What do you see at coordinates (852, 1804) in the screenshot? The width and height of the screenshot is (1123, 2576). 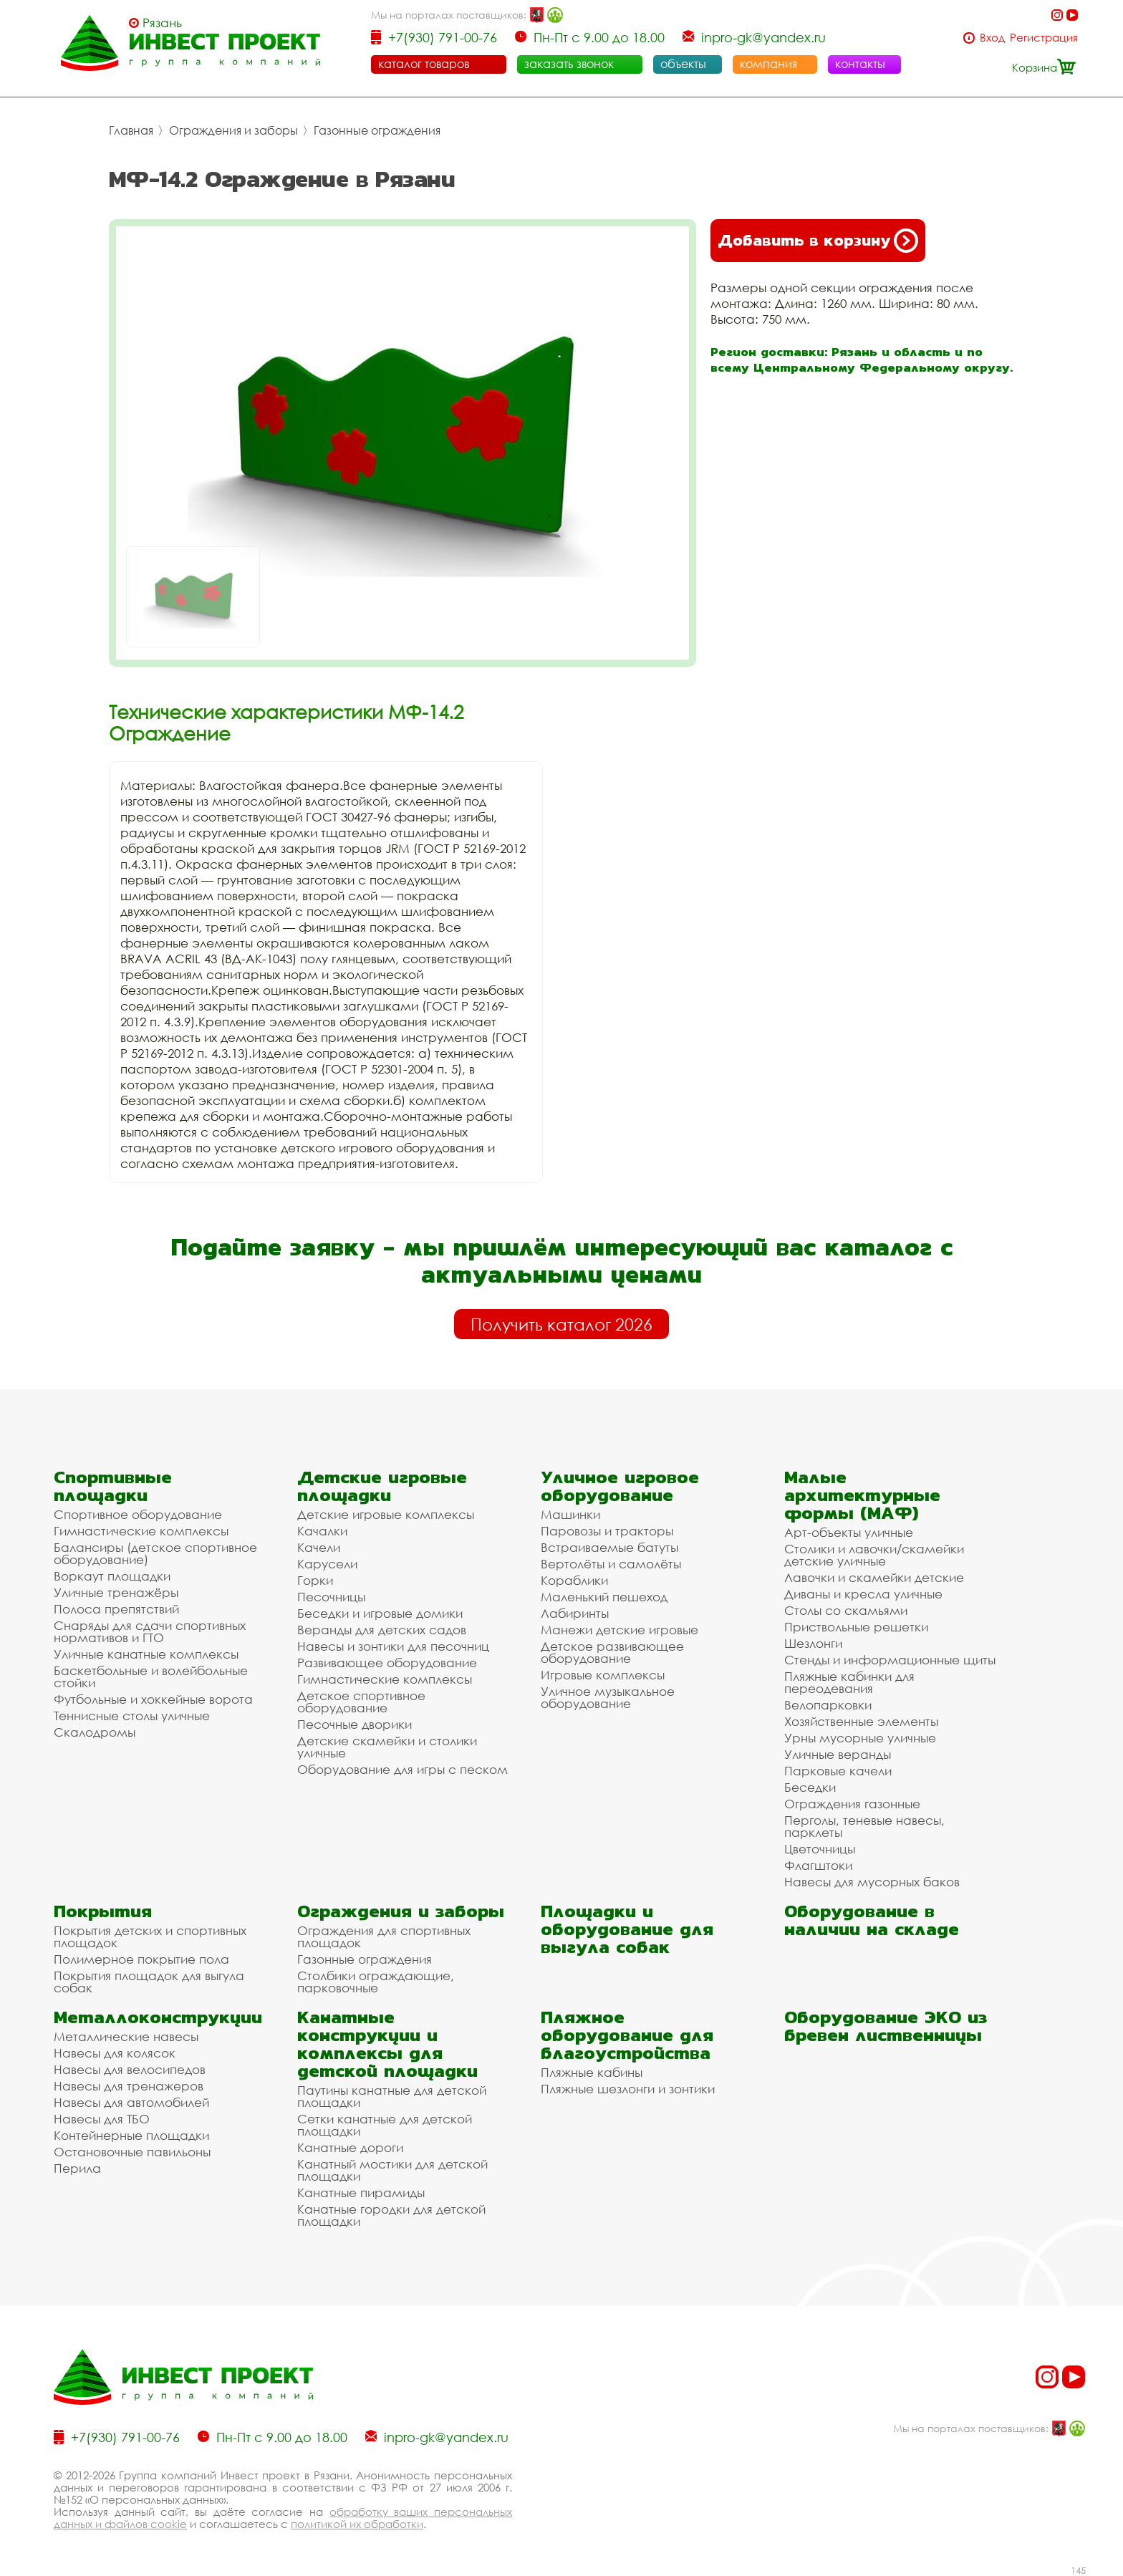 I see `Ограждения газонные` at bounding box center [852, 1804].